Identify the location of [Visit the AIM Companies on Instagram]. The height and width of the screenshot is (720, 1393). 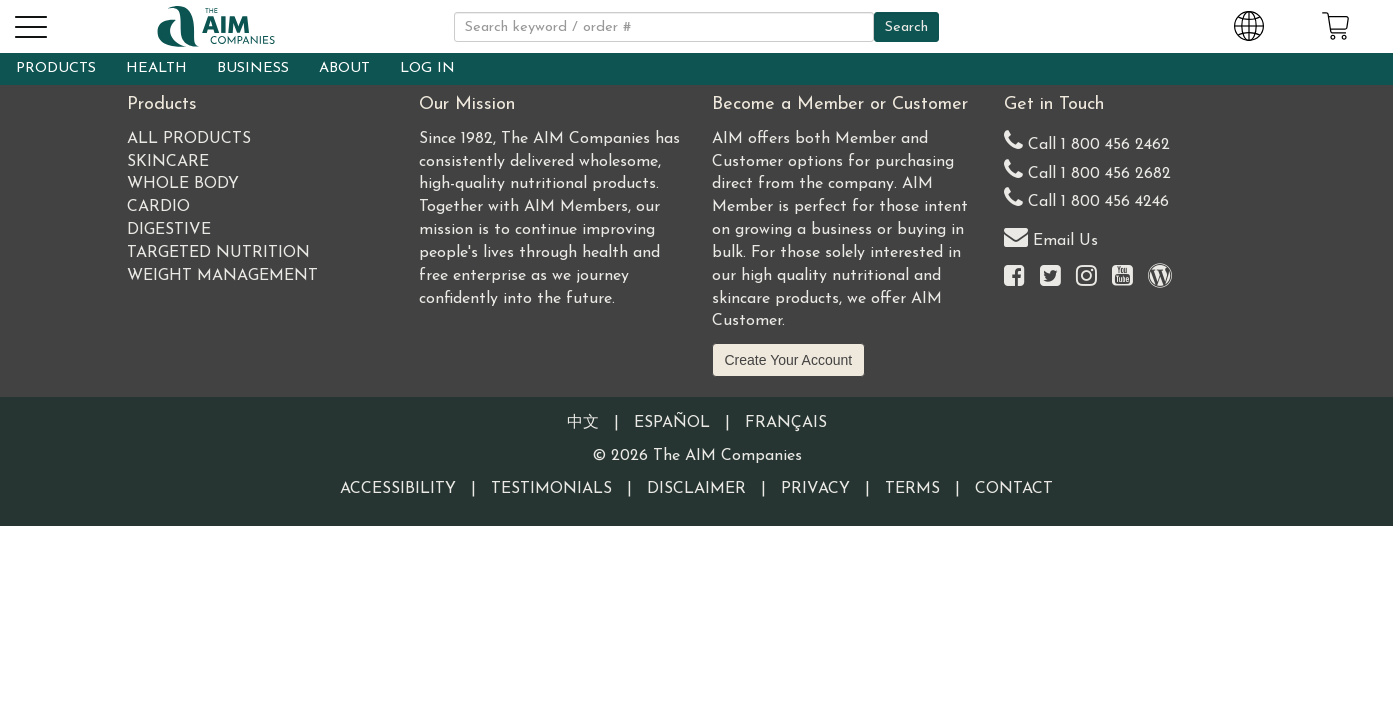
(1086, 277).